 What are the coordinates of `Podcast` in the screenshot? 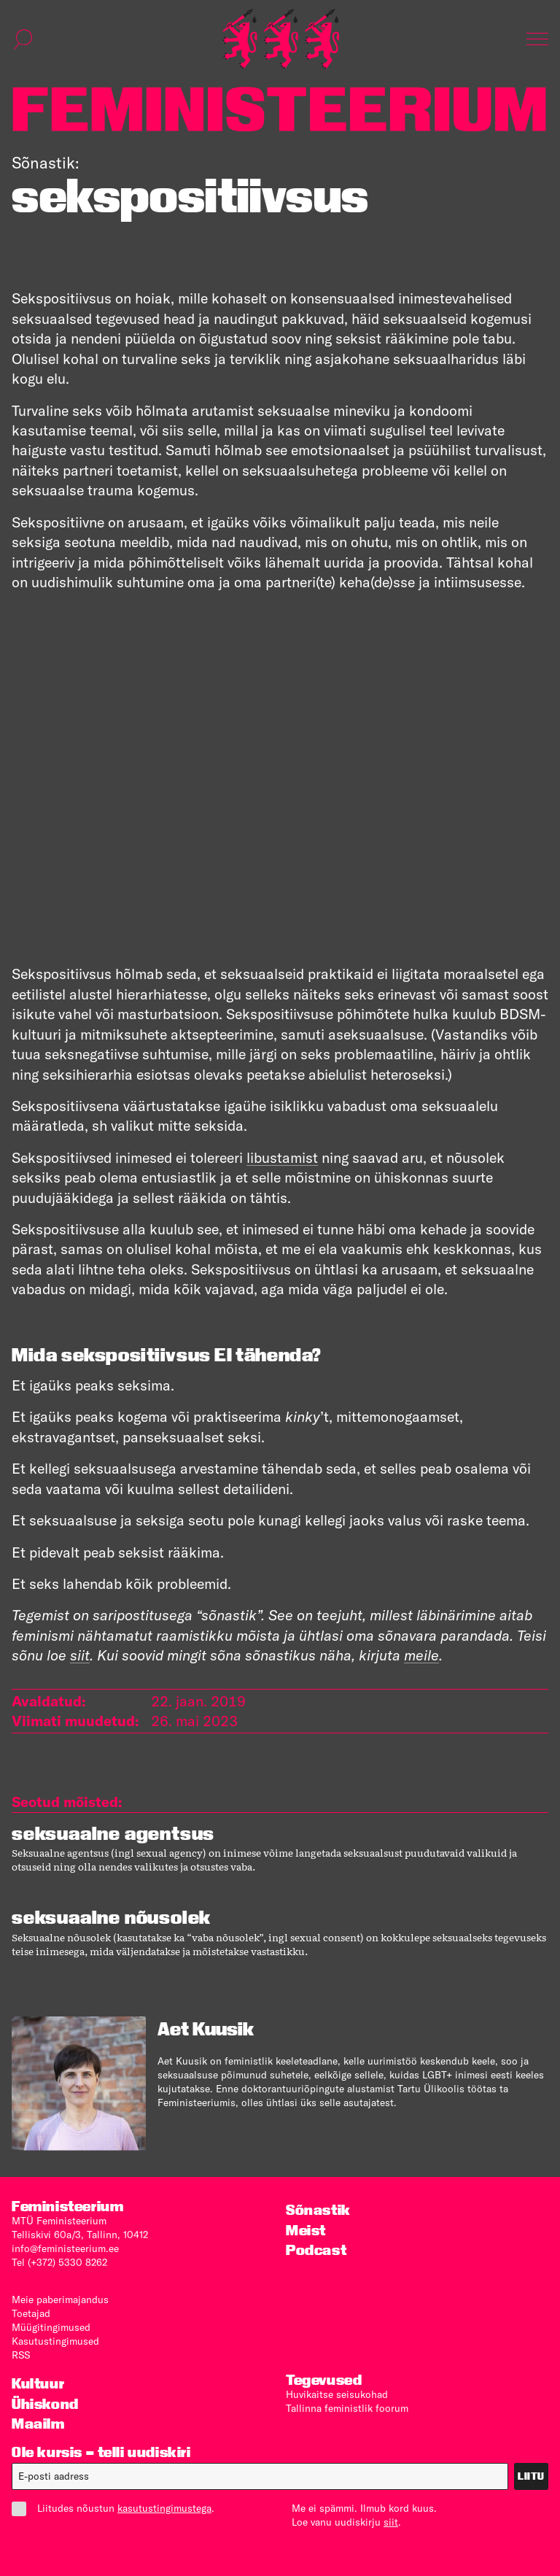 It's located at (316, 2250).